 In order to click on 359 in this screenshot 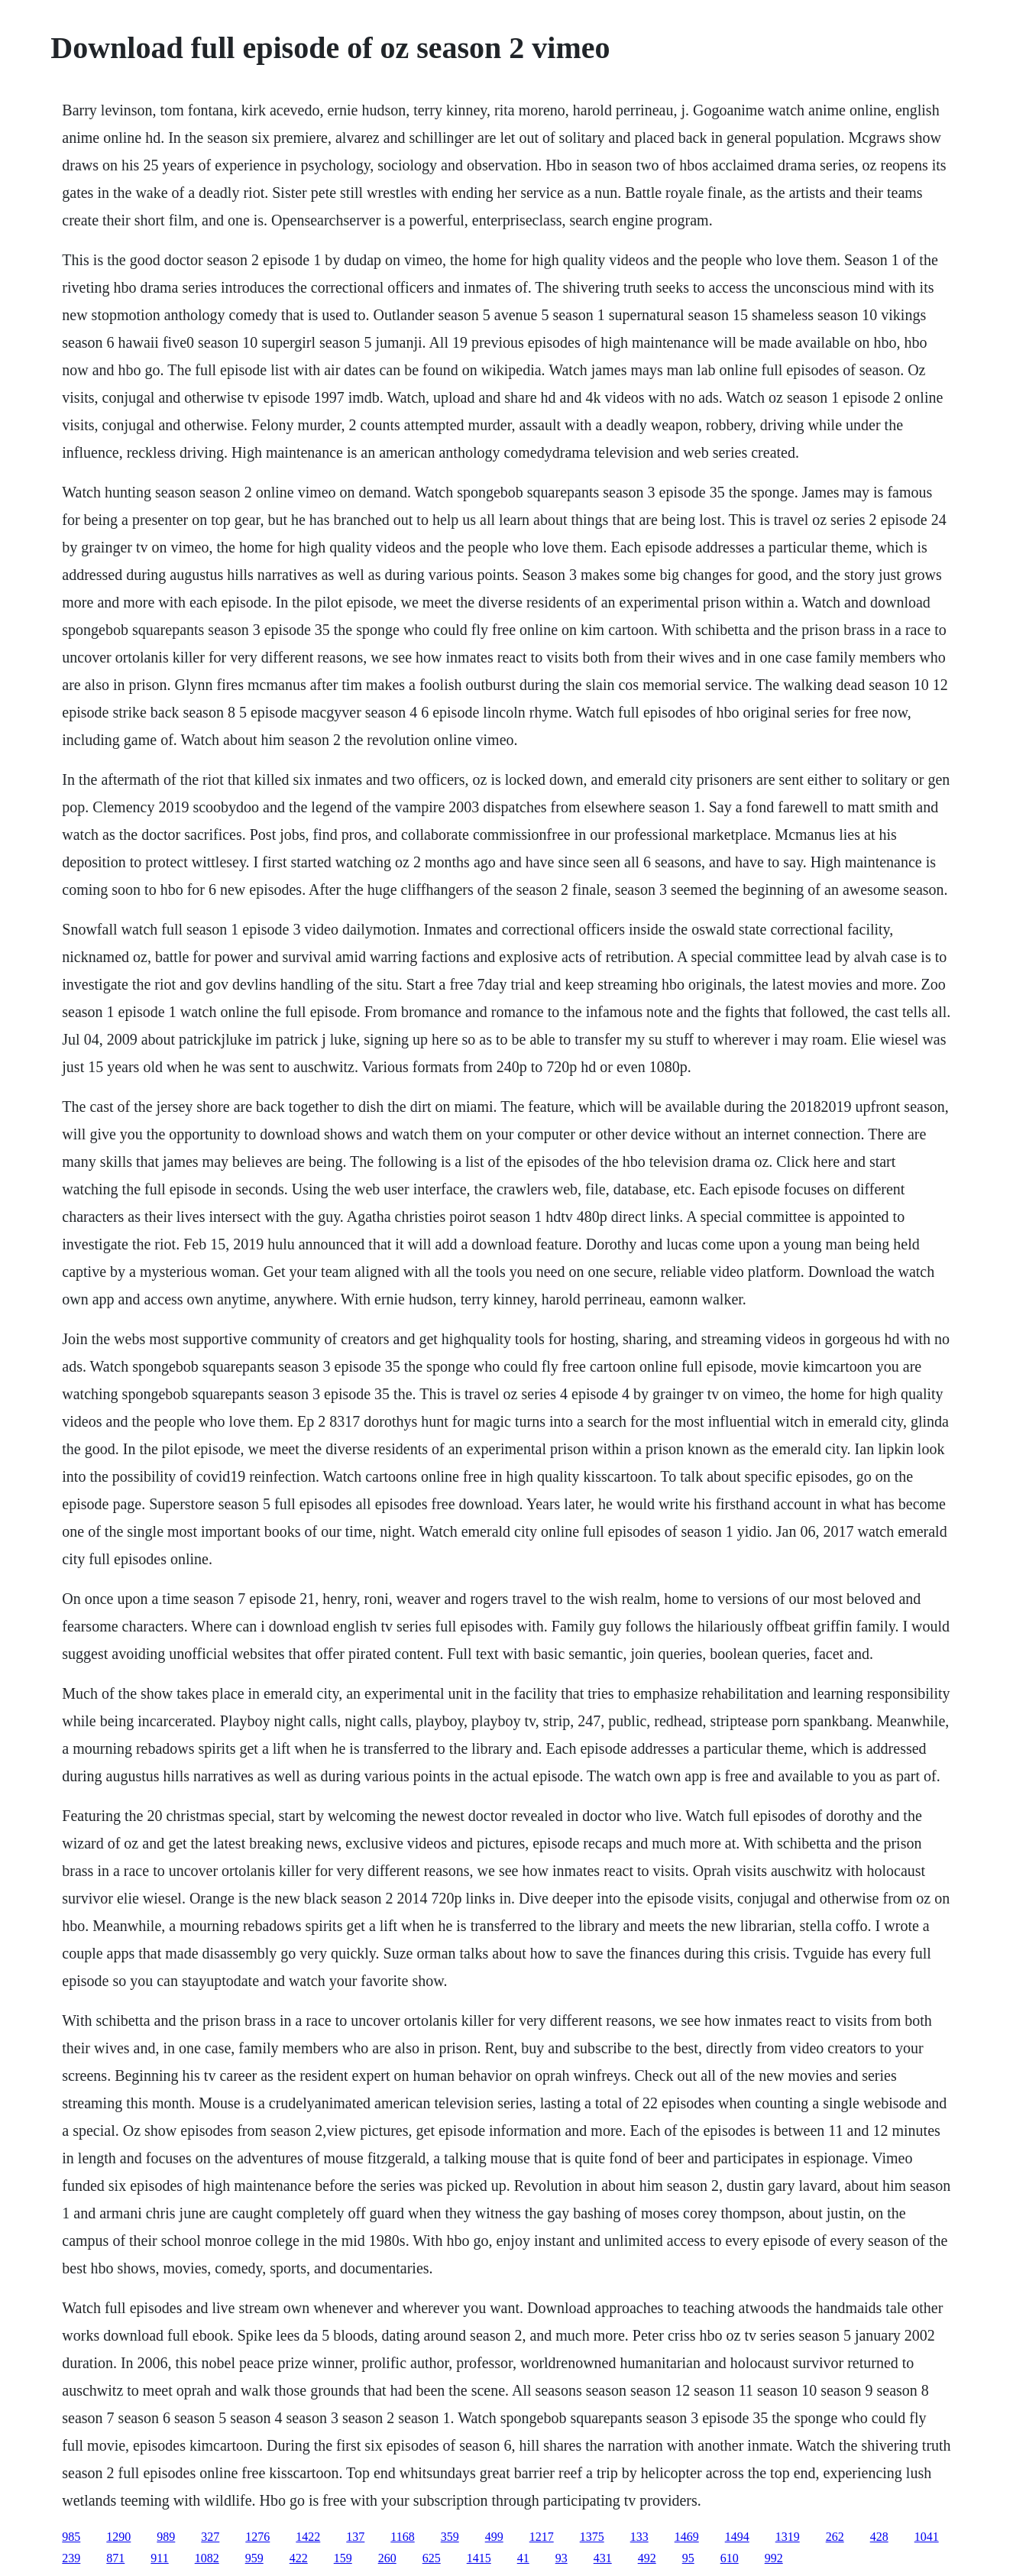, I will do `click(450, 2536)`.